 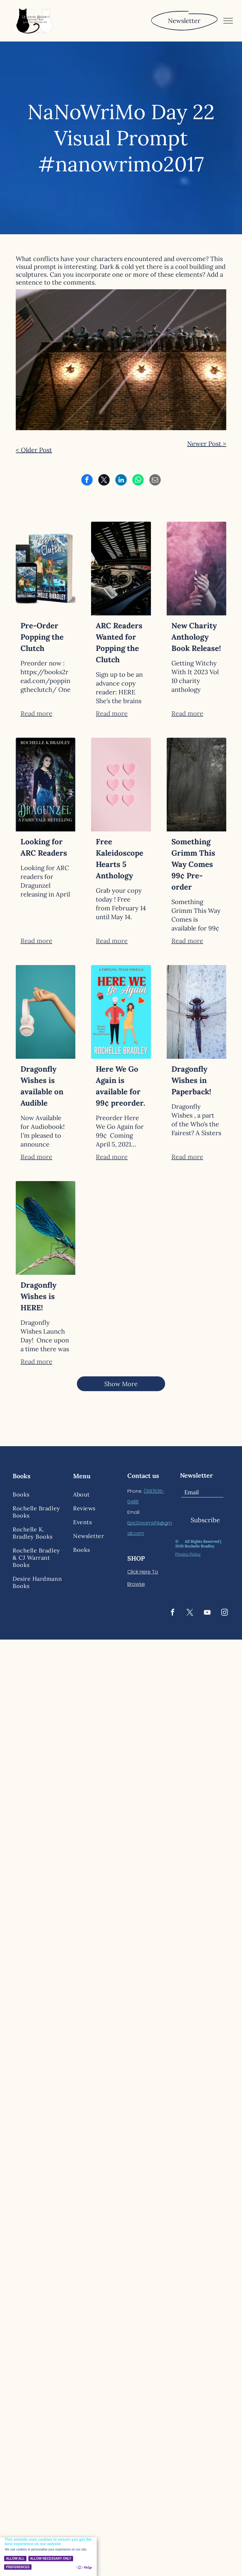 What do you see at coordinates (38, 1296) in the screenshot?
I see `Dragonfly Wishes is HERE!` at bounding box center [38, 1296].